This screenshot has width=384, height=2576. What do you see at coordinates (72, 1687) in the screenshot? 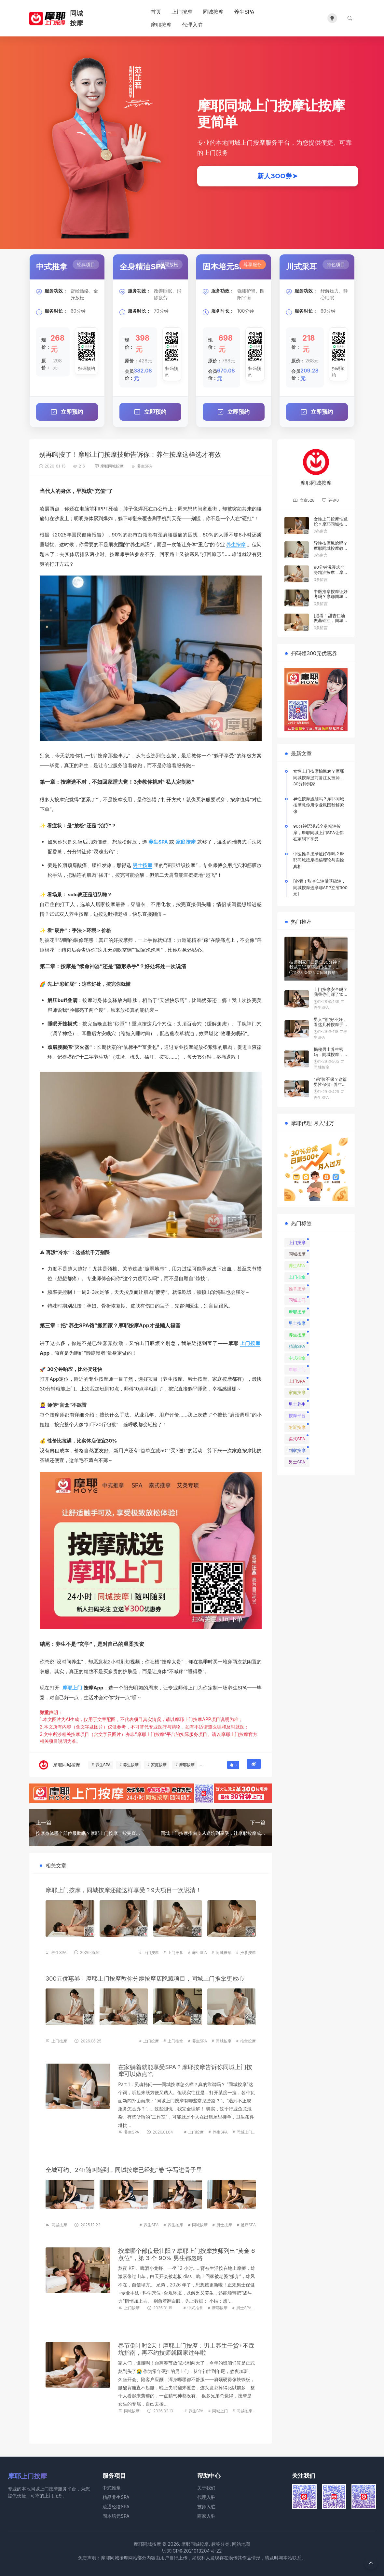
I see `摩耶上门` at bounding box center [72, 1687].